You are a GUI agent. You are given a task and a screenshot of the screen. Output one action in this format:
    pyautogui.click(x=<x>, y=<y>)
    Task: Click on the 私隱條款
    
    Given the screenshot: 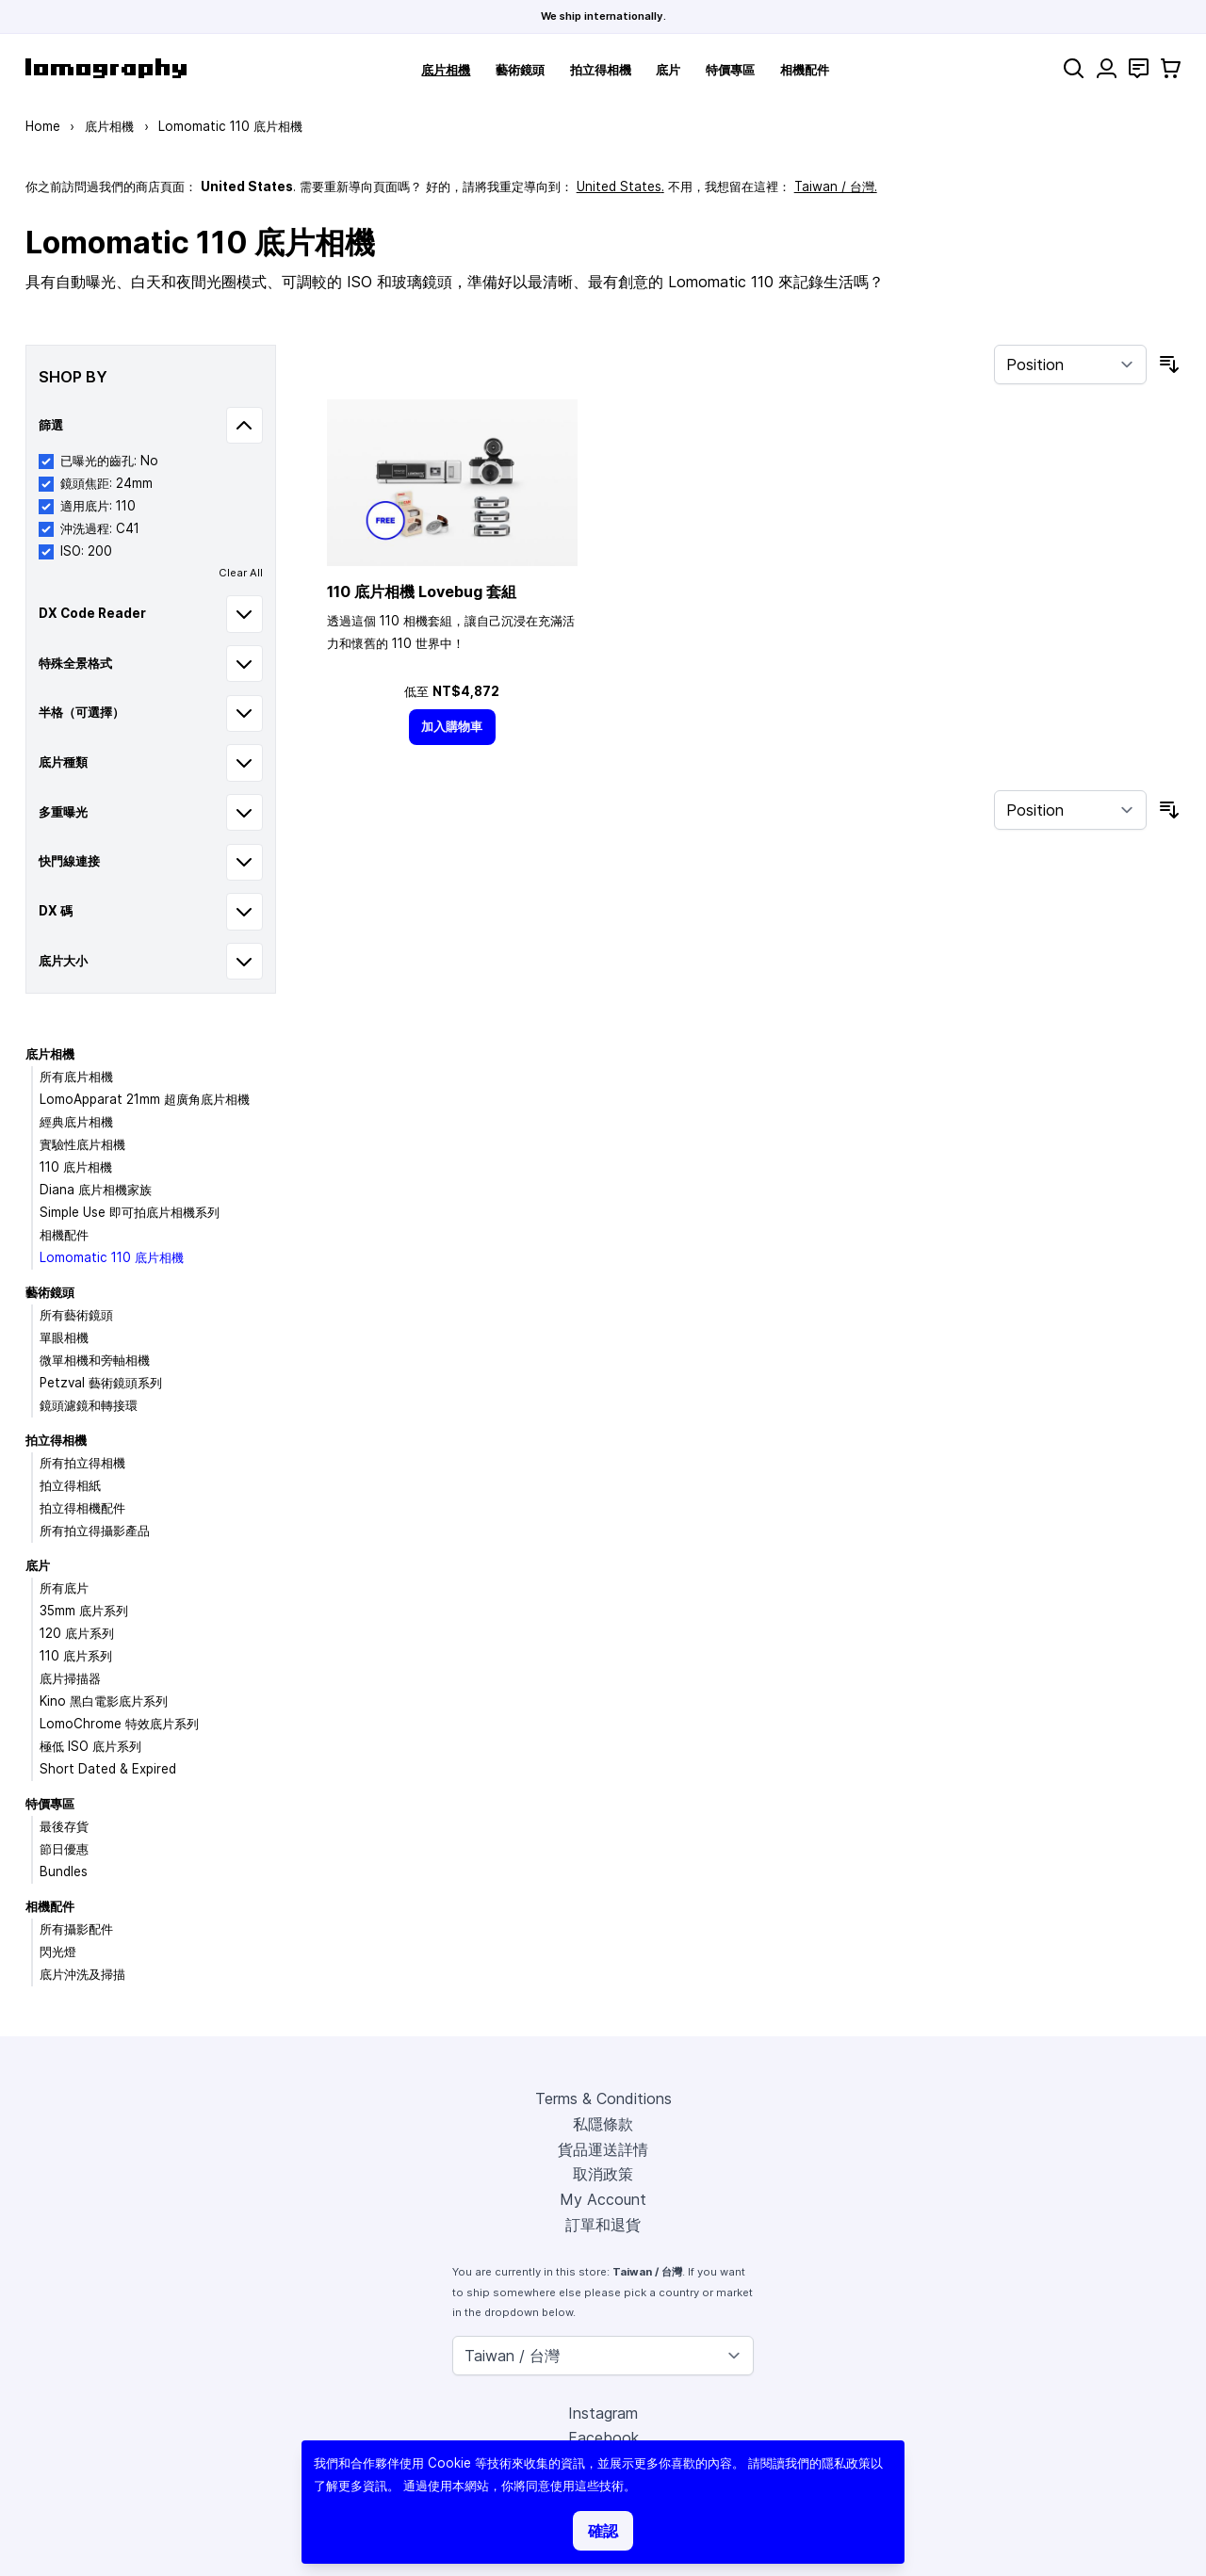 What is the action you would take?
    pyautogui.click(x=603, y=2123)
    